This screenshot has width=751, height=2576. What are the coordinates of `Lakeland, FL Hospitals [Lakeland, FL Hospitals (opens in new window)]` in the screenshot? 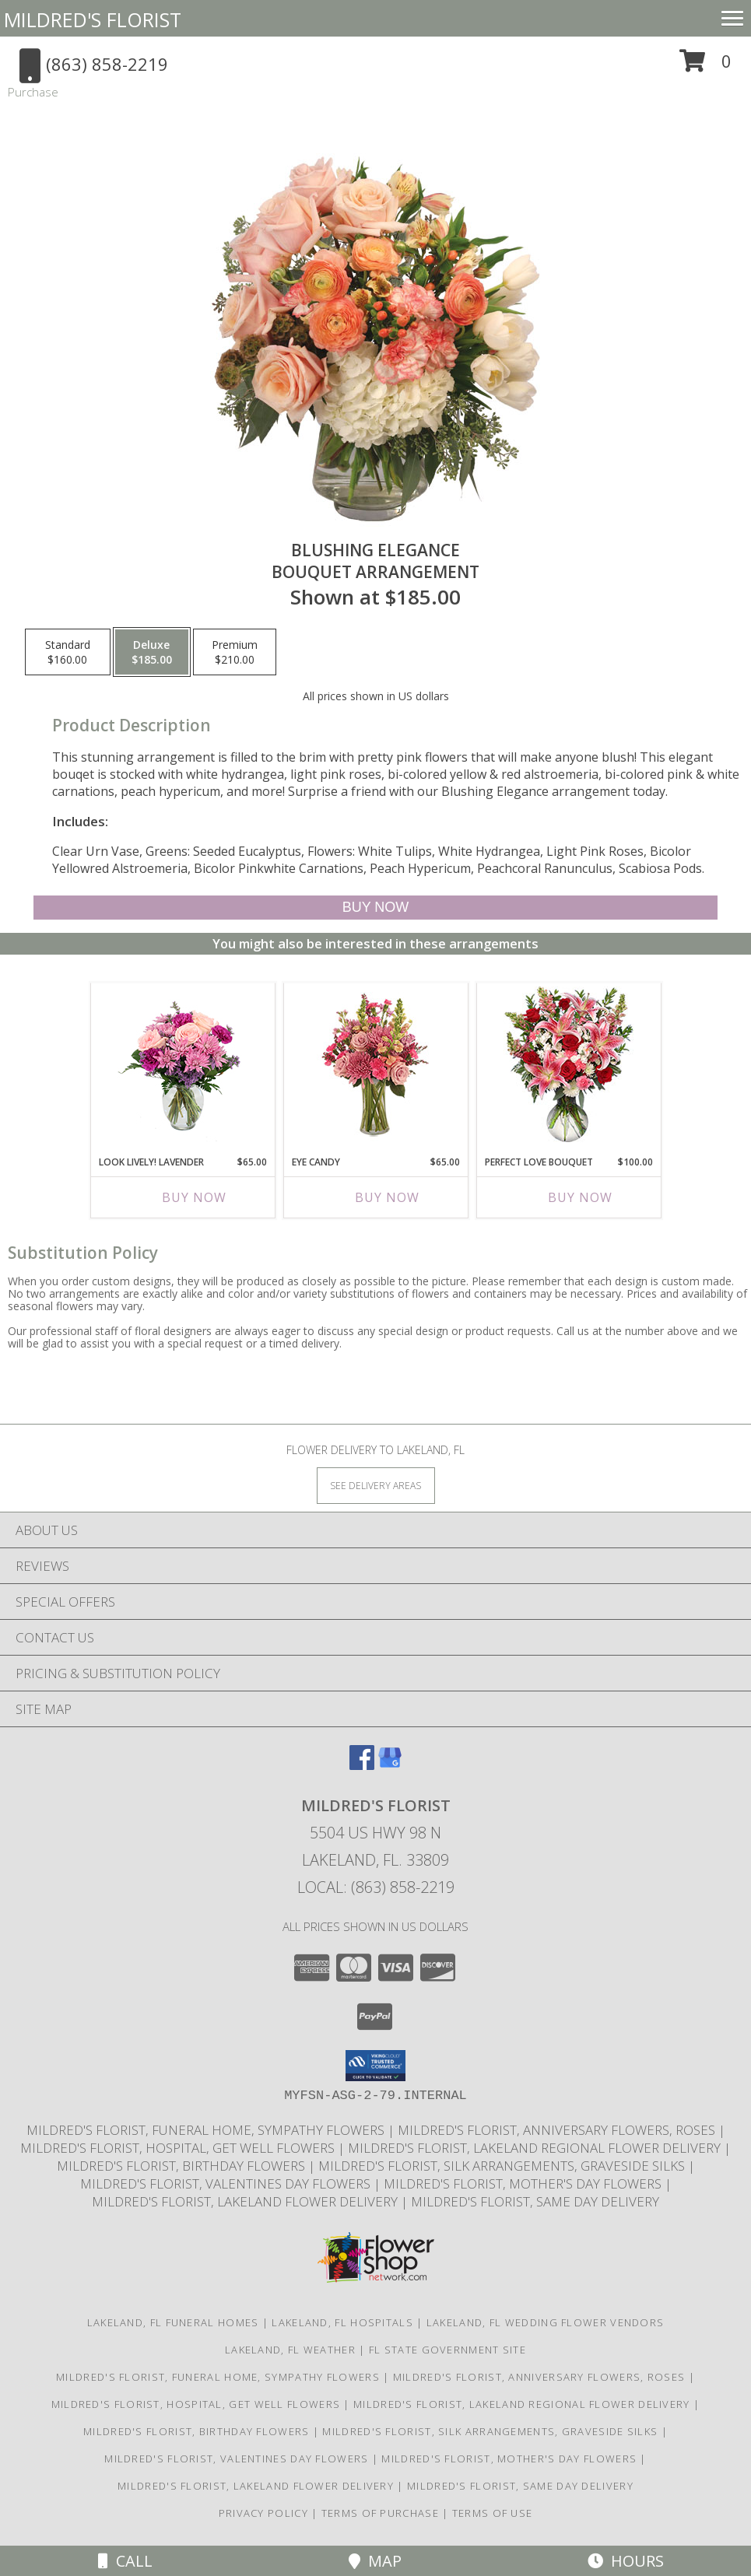 It's located at (342, 2322).